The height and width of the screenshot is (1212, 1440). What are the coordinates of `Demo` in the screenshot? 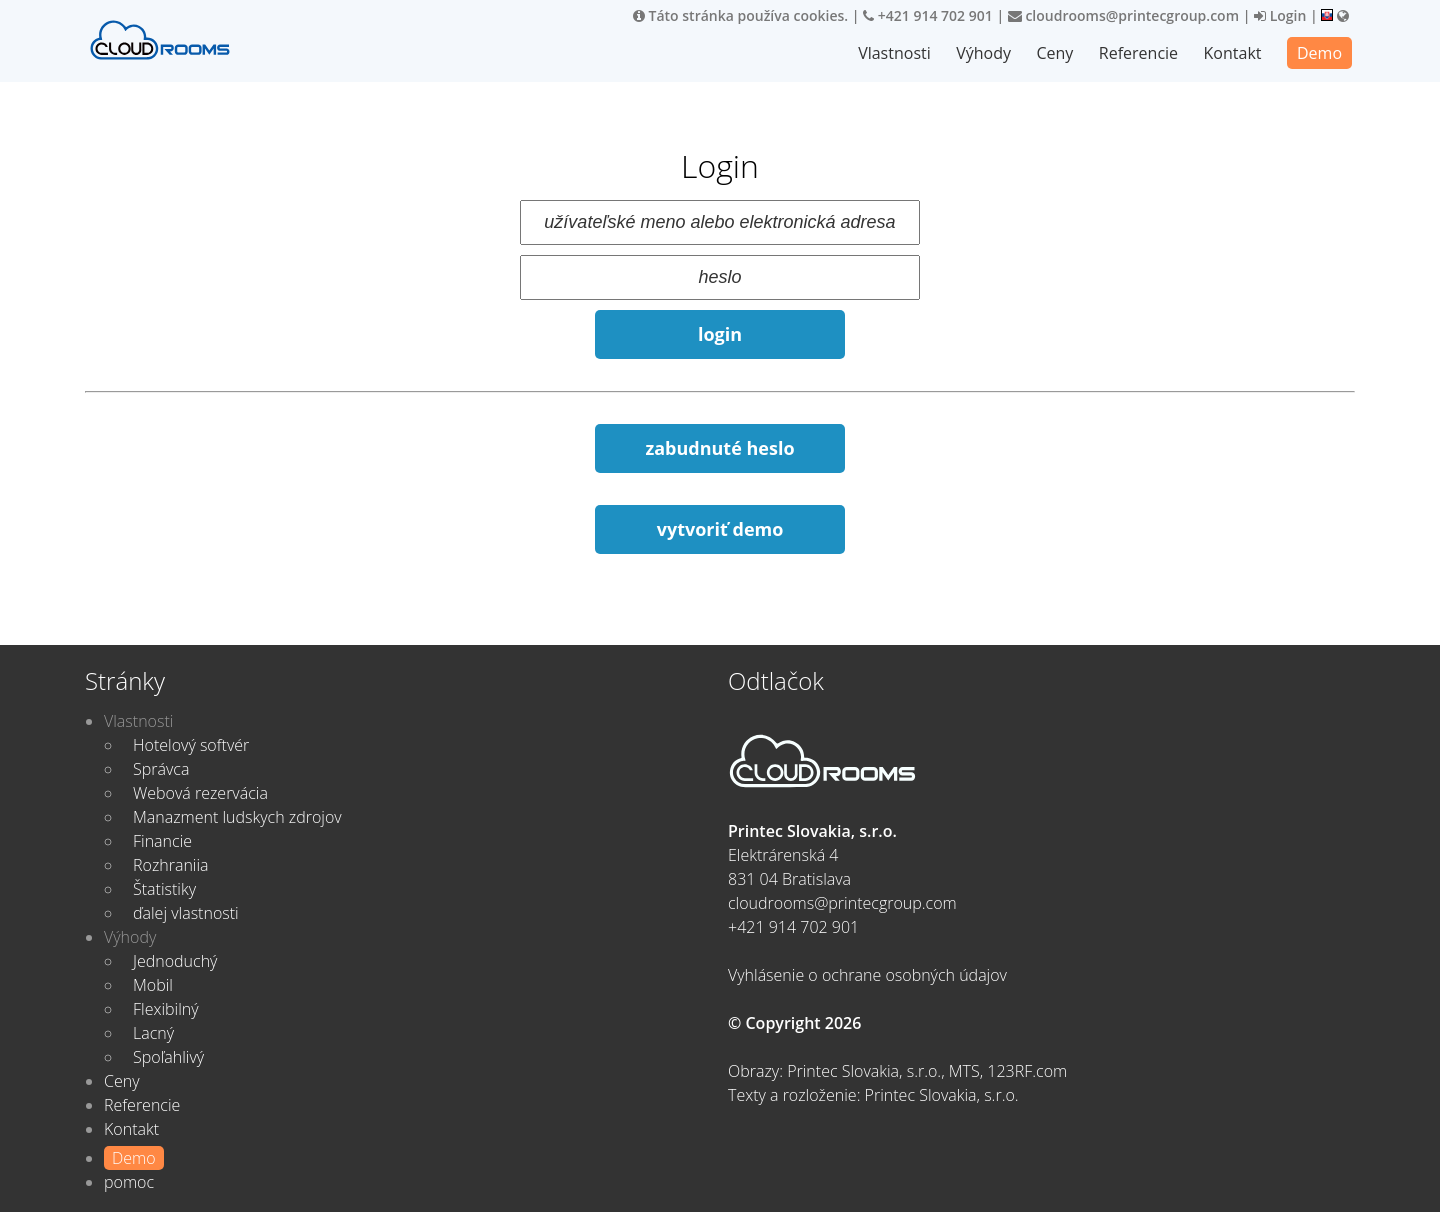 It's located at (1319, 53).